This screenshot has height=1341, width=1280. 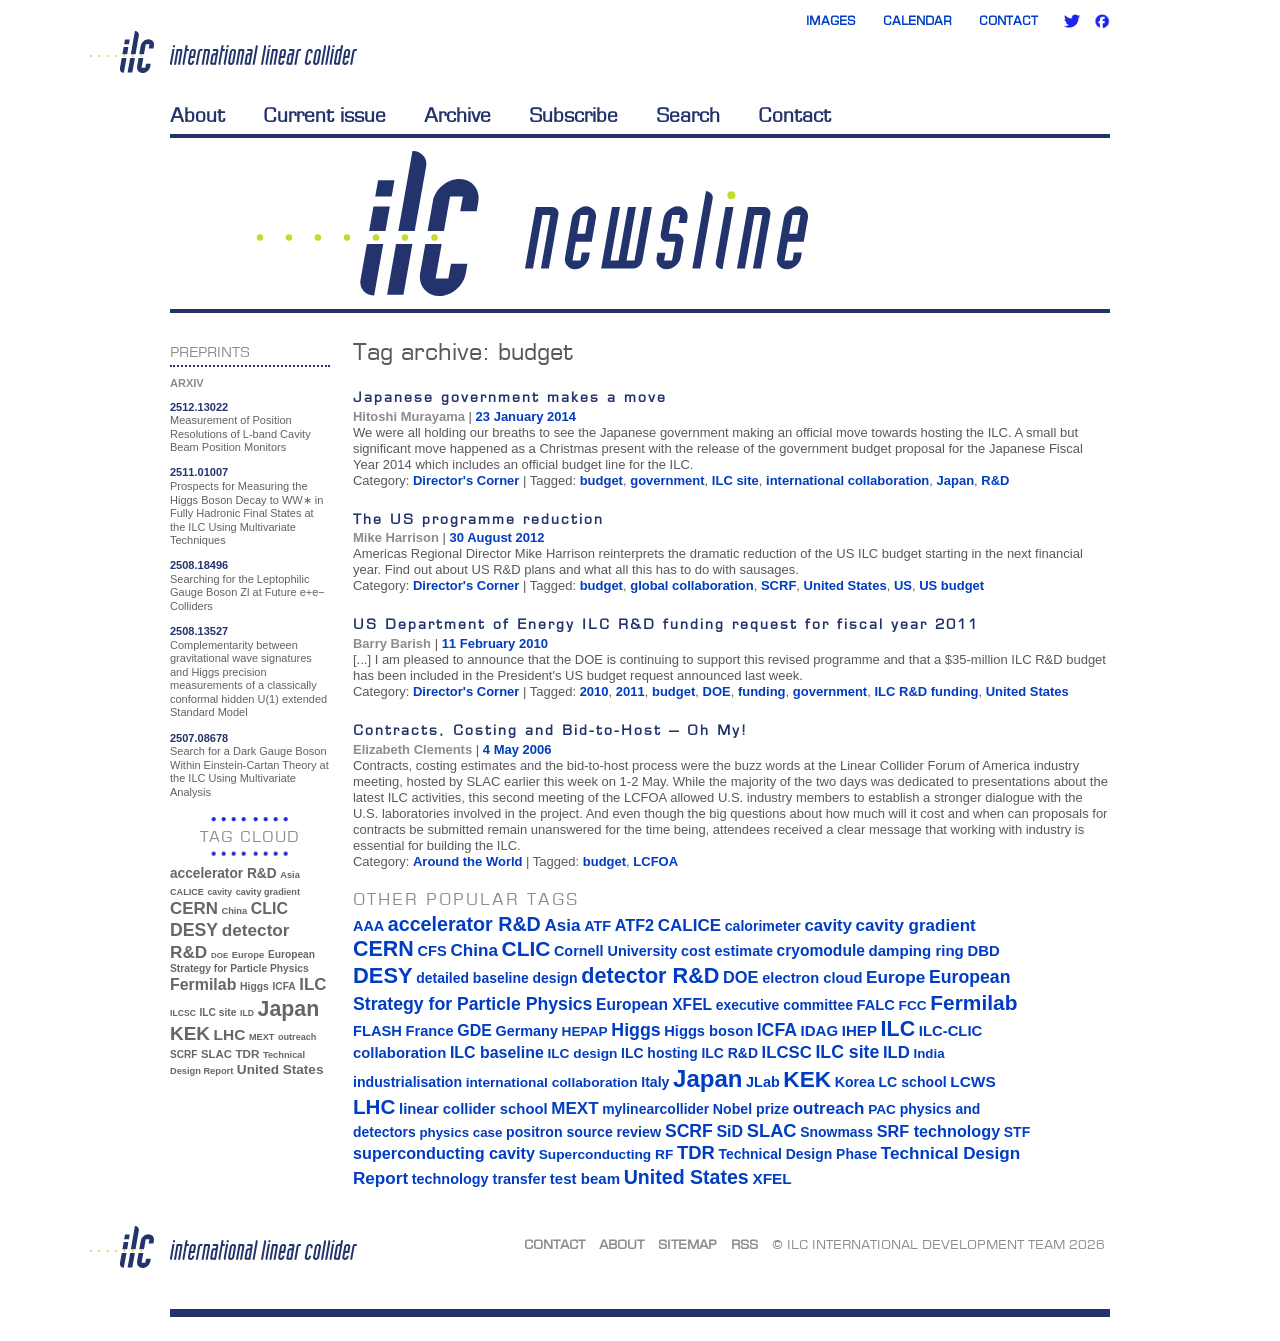 What do you see at coordinates (917, 20) in the screenshot?
I see `Calendar` at bounding box center [917, 20].